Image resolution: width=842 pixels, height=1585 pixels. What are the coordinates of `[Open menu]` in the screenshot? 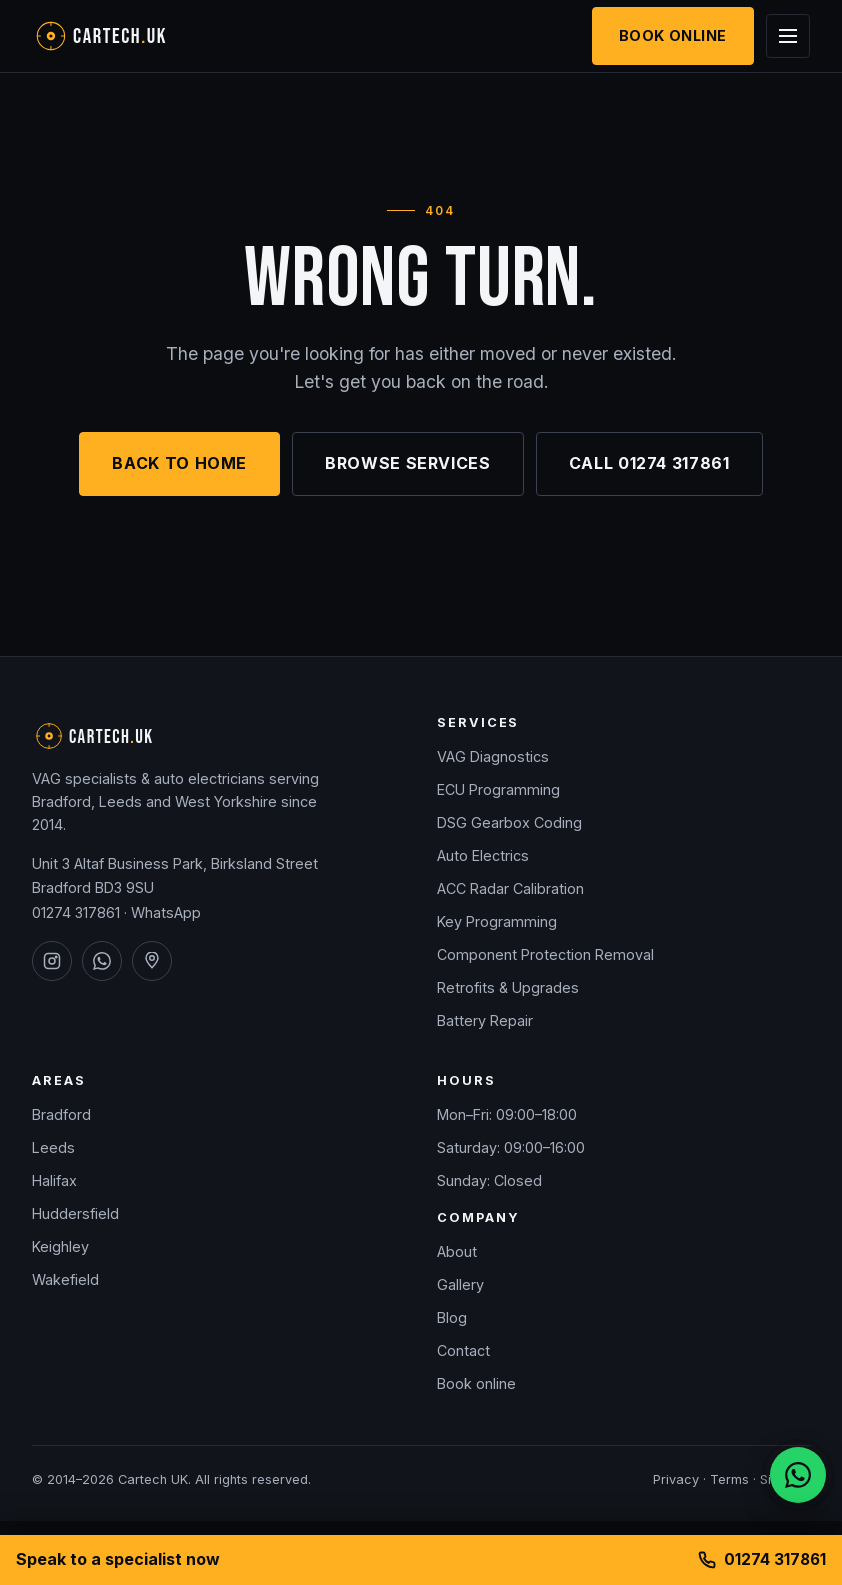 It's located at (788, 36).